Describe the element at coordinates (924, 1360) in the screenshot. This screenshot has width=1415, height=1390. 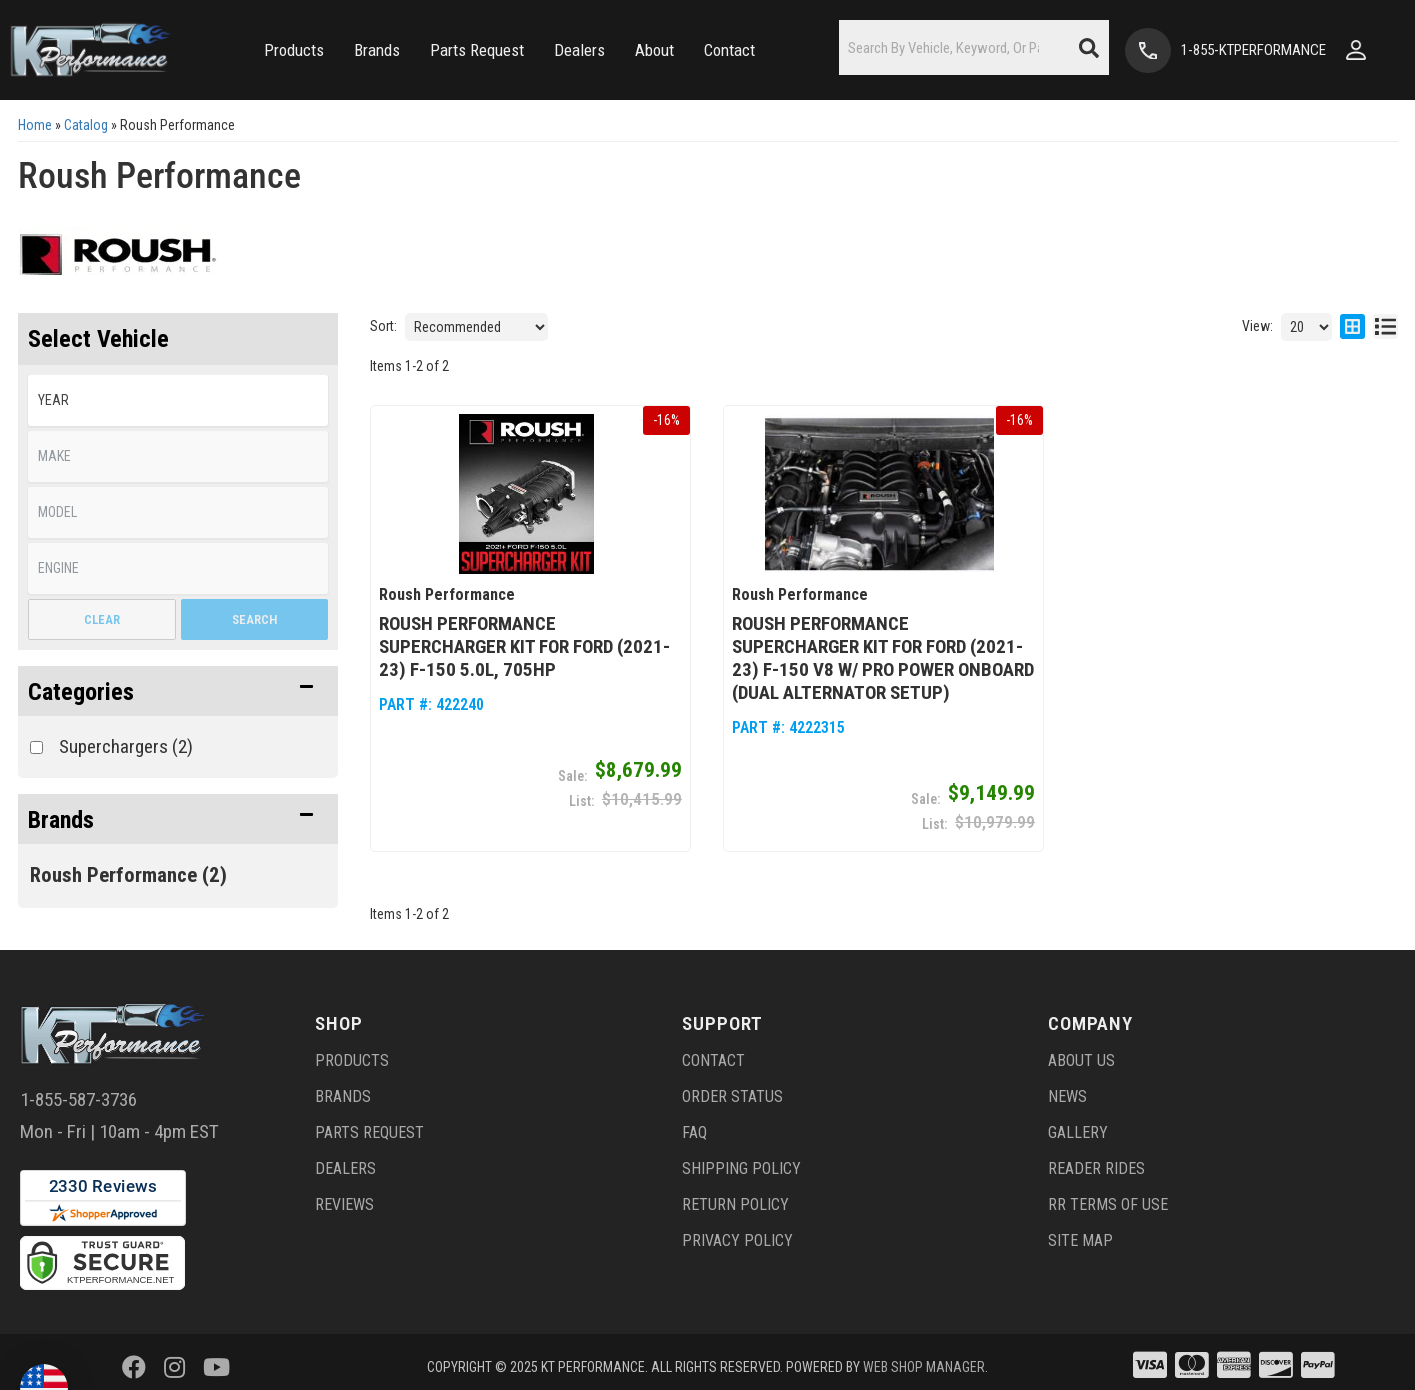
I see `Web Shop Manager` at that location.